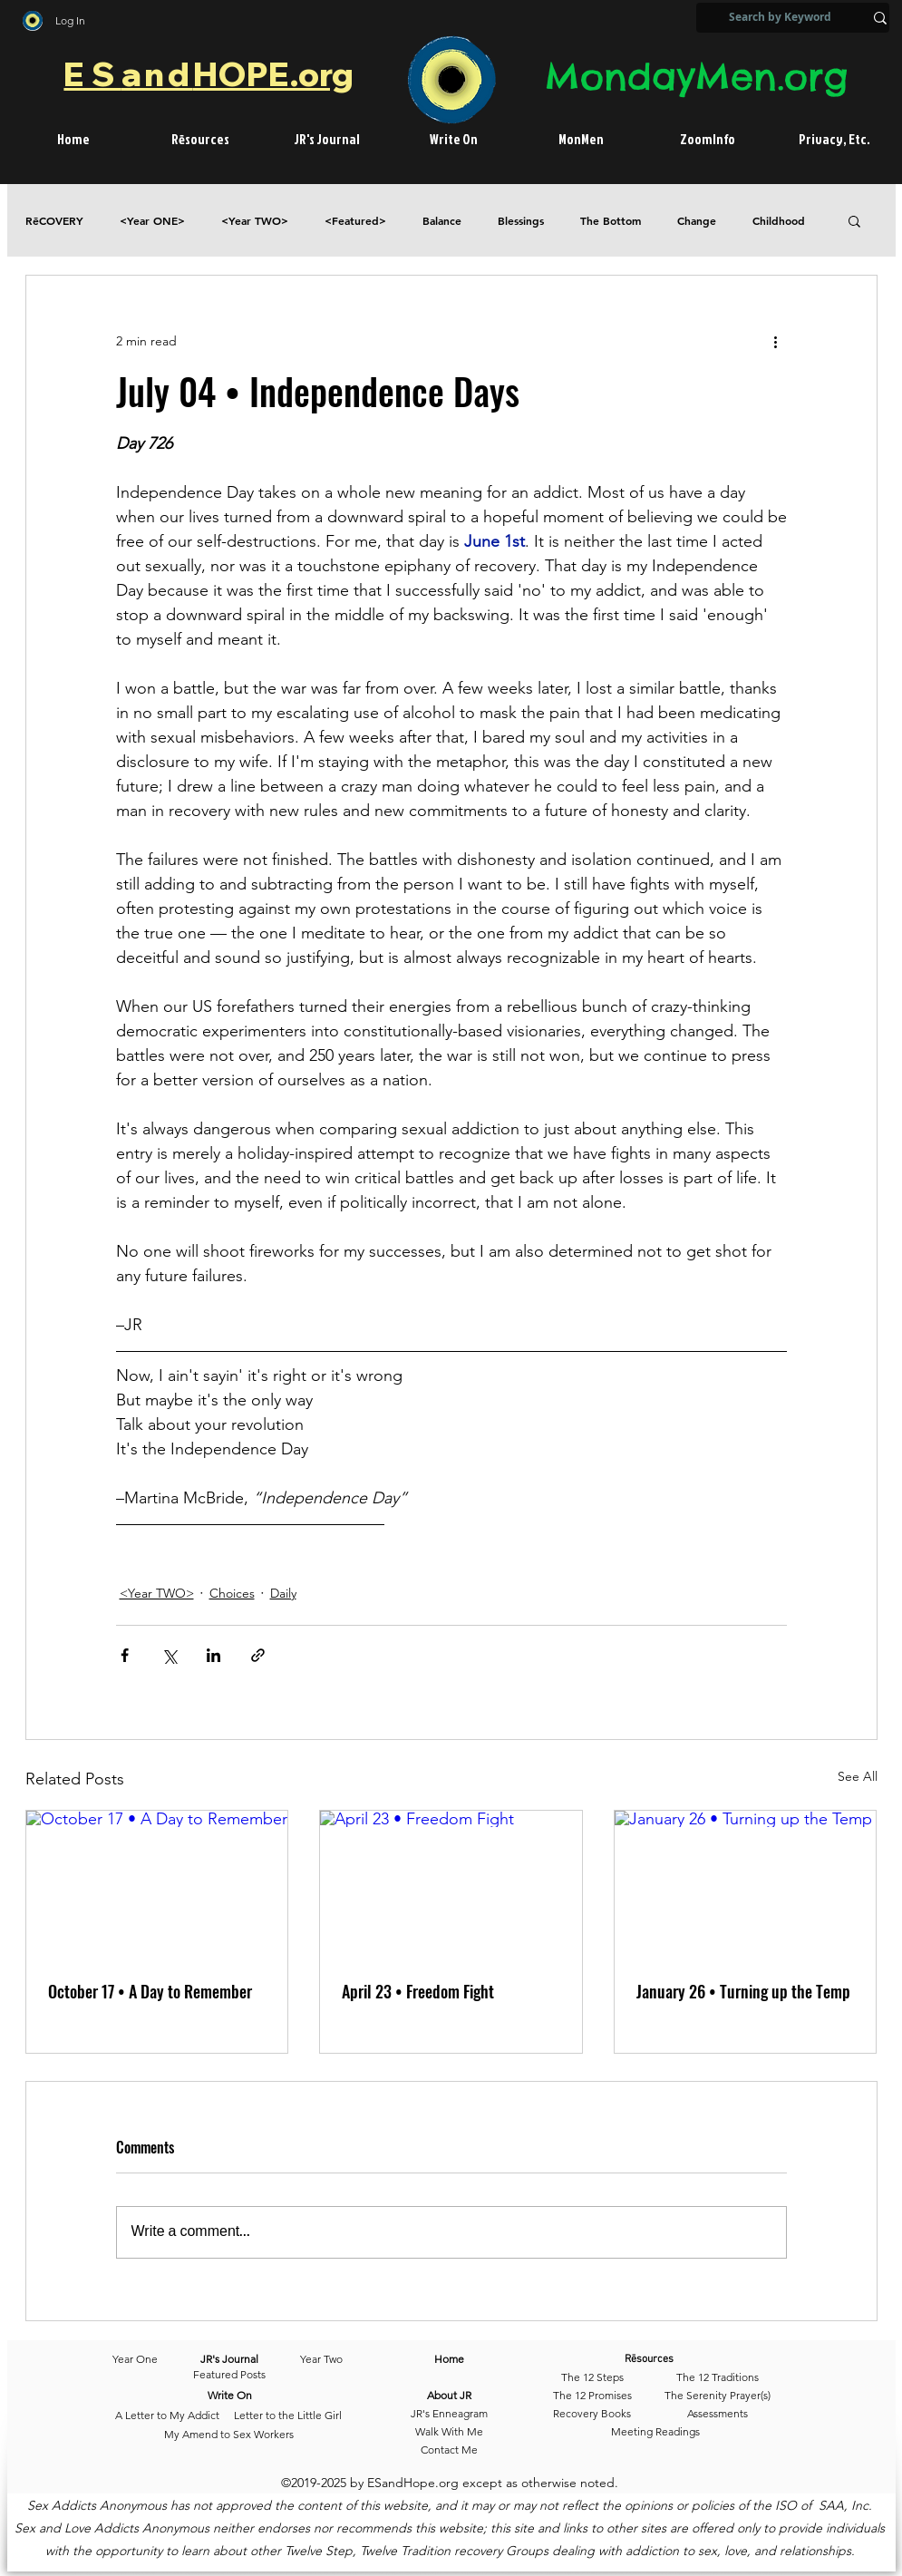 This screenshot has height=2576, width=902. Describe the element at coordinates (229, 2376) in the screenshot. I see `[Featured Posts]` at that location.